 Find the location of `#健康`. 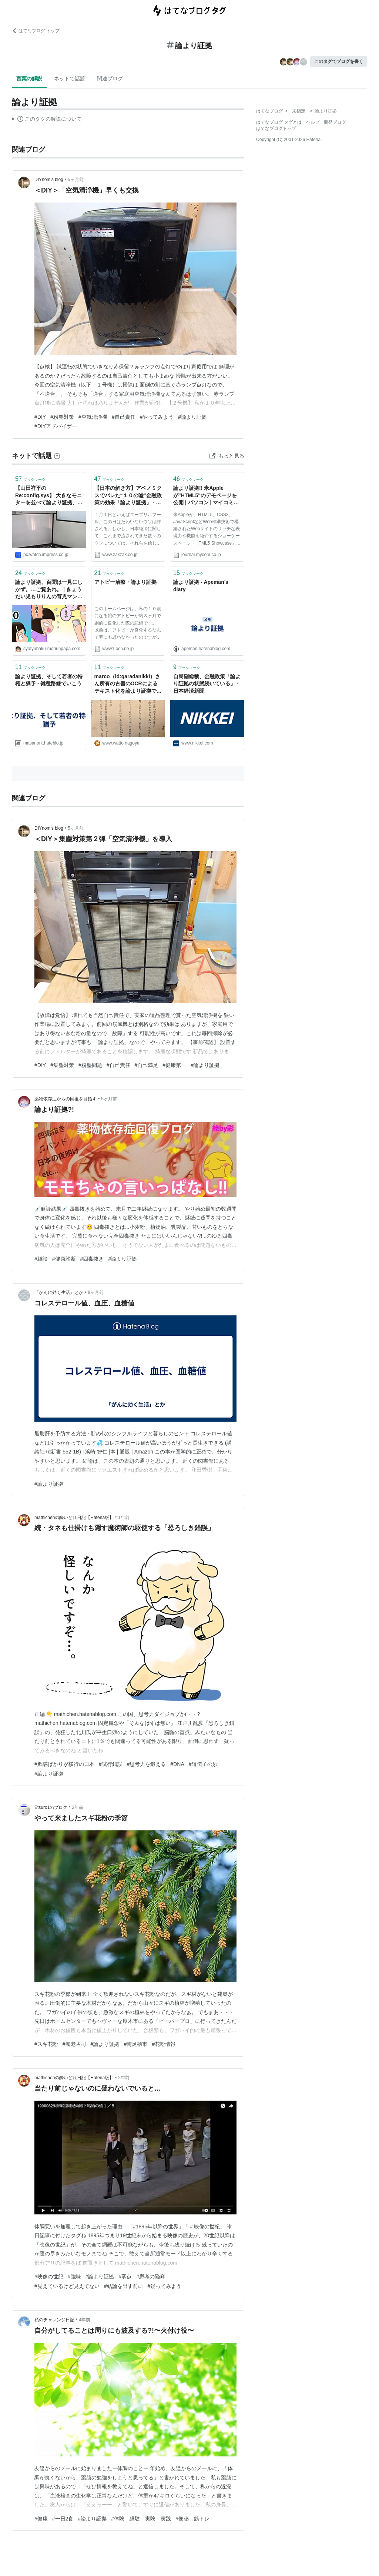

#健康 is located at coordinates (41, 2519).